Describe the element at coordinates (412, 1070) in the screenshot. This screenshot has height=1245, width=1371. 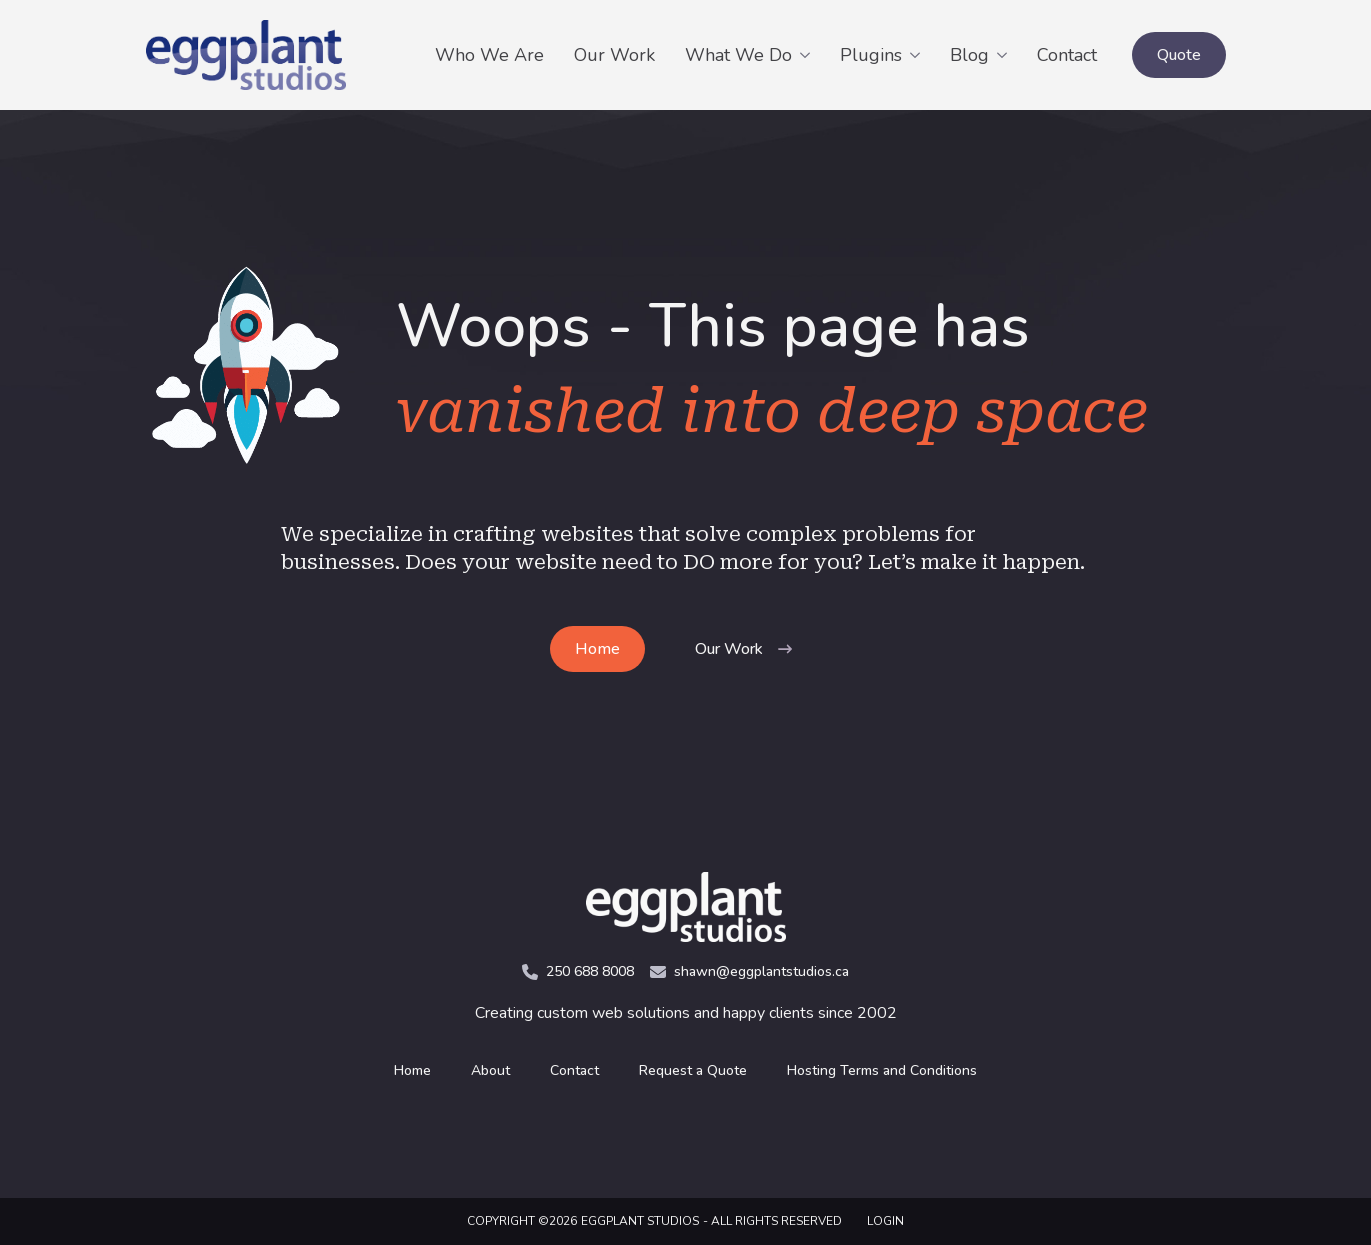
I see `Home` at that location.